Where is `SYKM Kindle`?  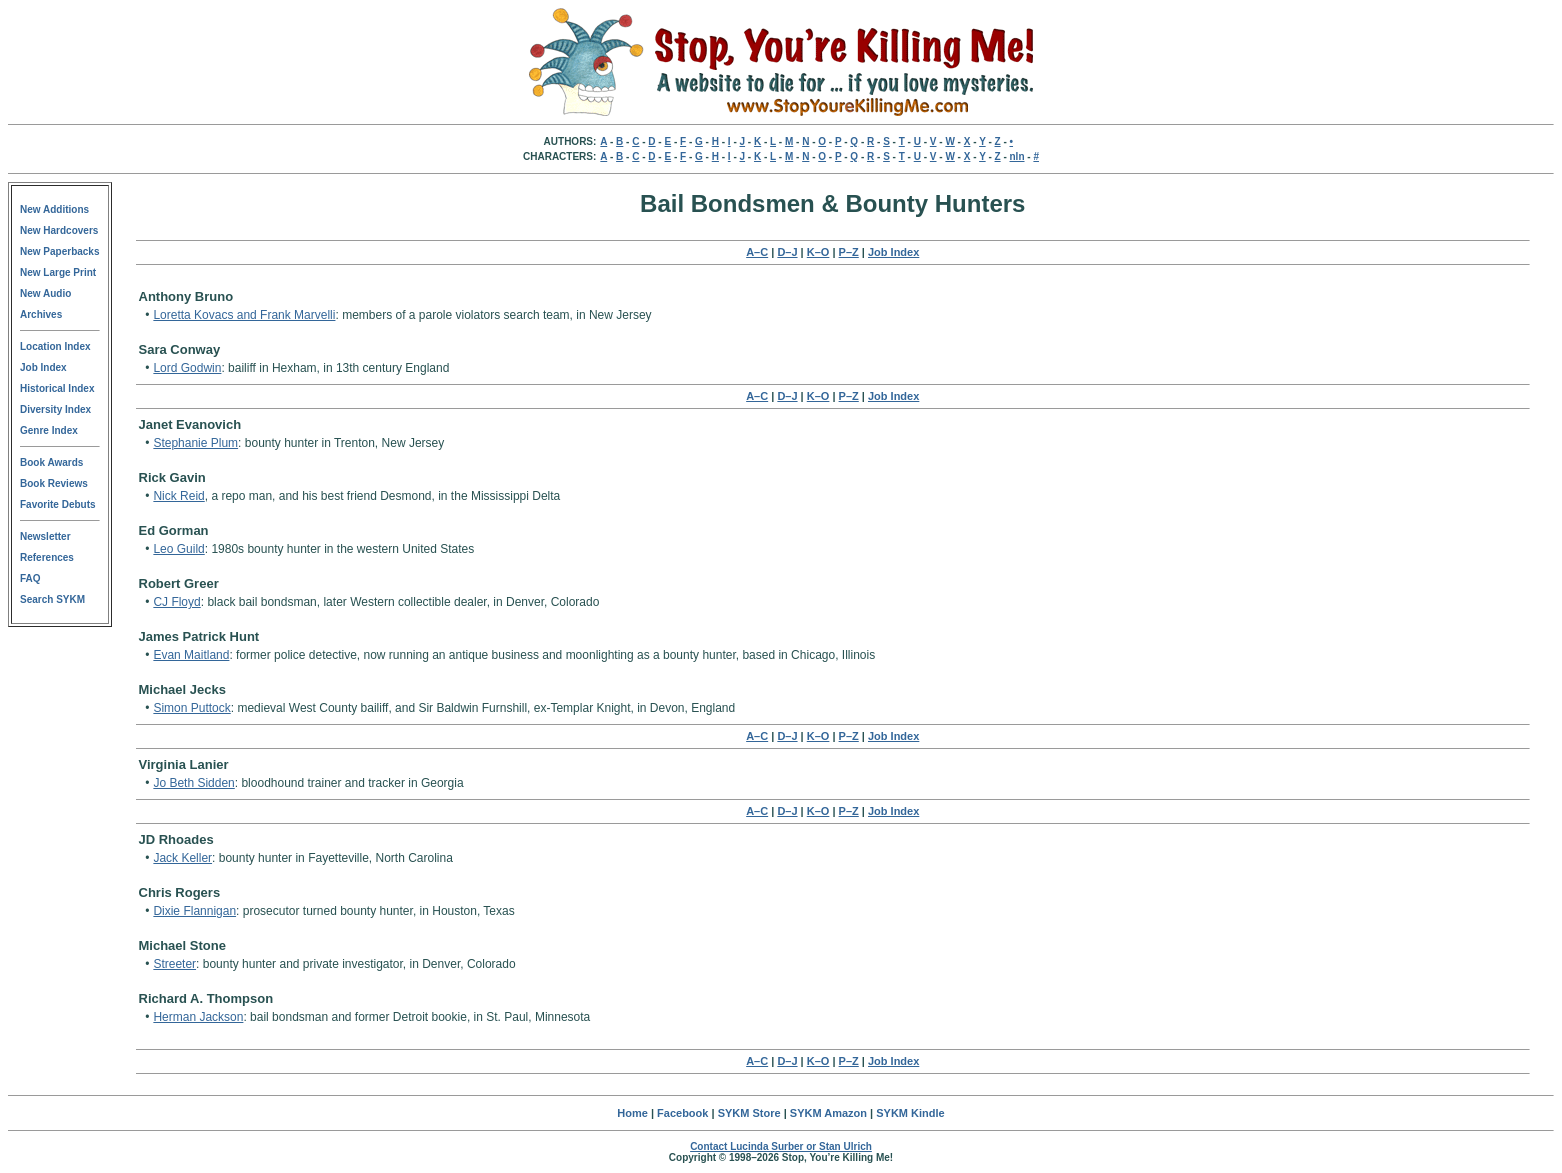
SYKM Kindle is located at coordinates (910, 1113).